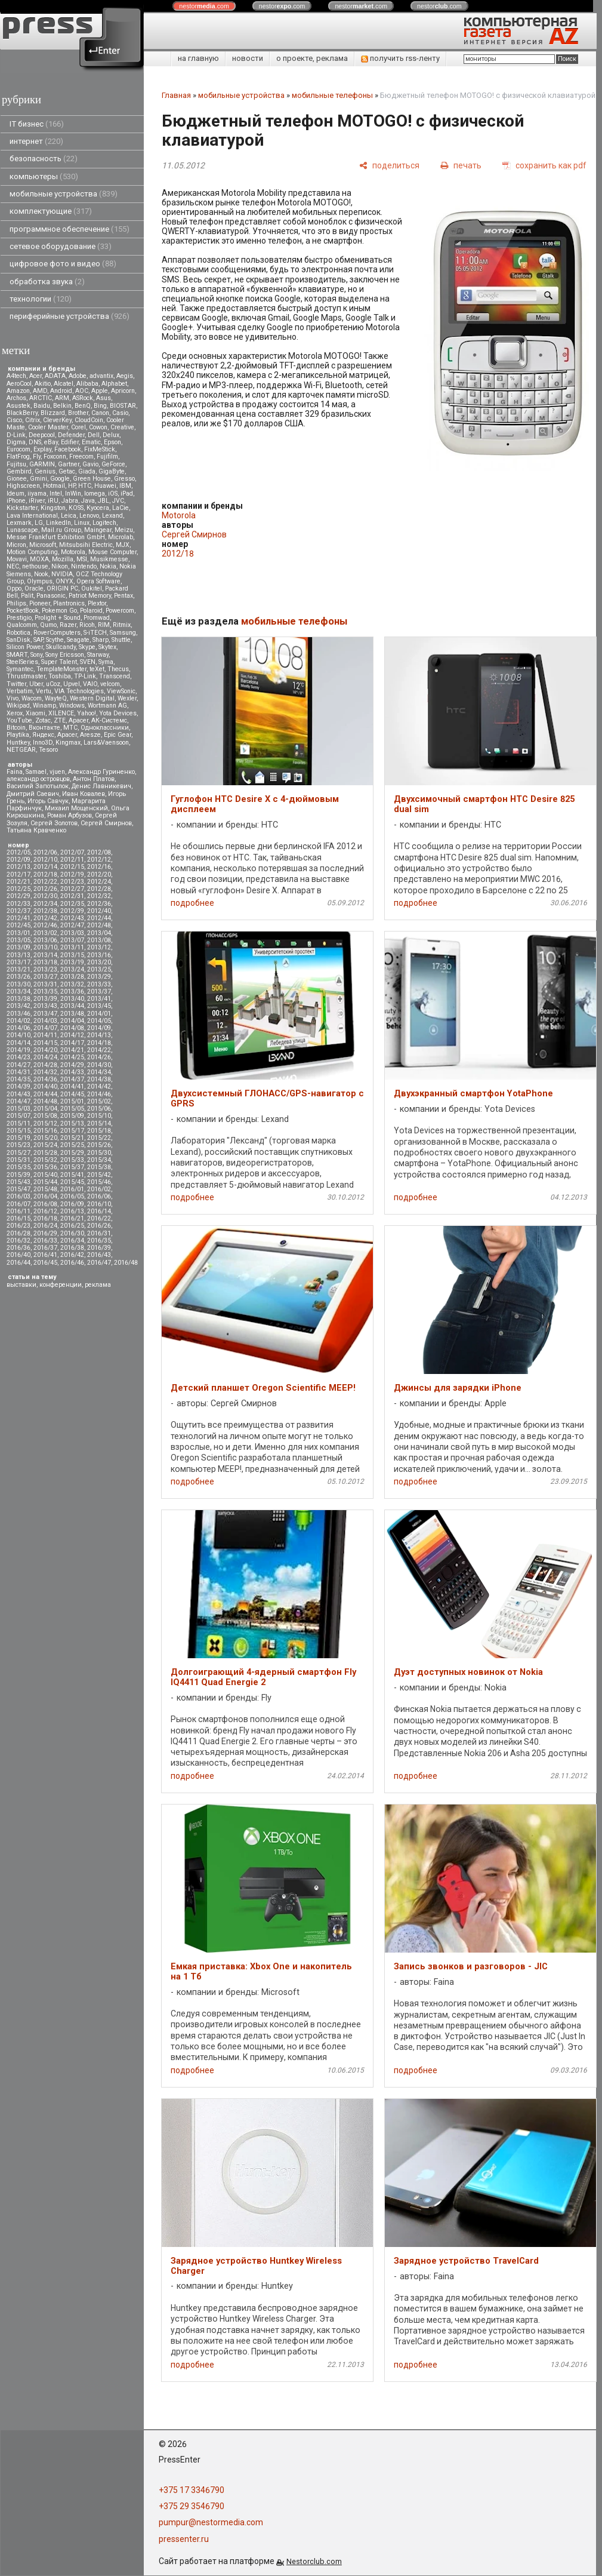 This screenshot has height=2576, width=602. What do you see at coordinates (99, 940) in the screenshot?
I see `2013/08` at bounding box center [99, 940].